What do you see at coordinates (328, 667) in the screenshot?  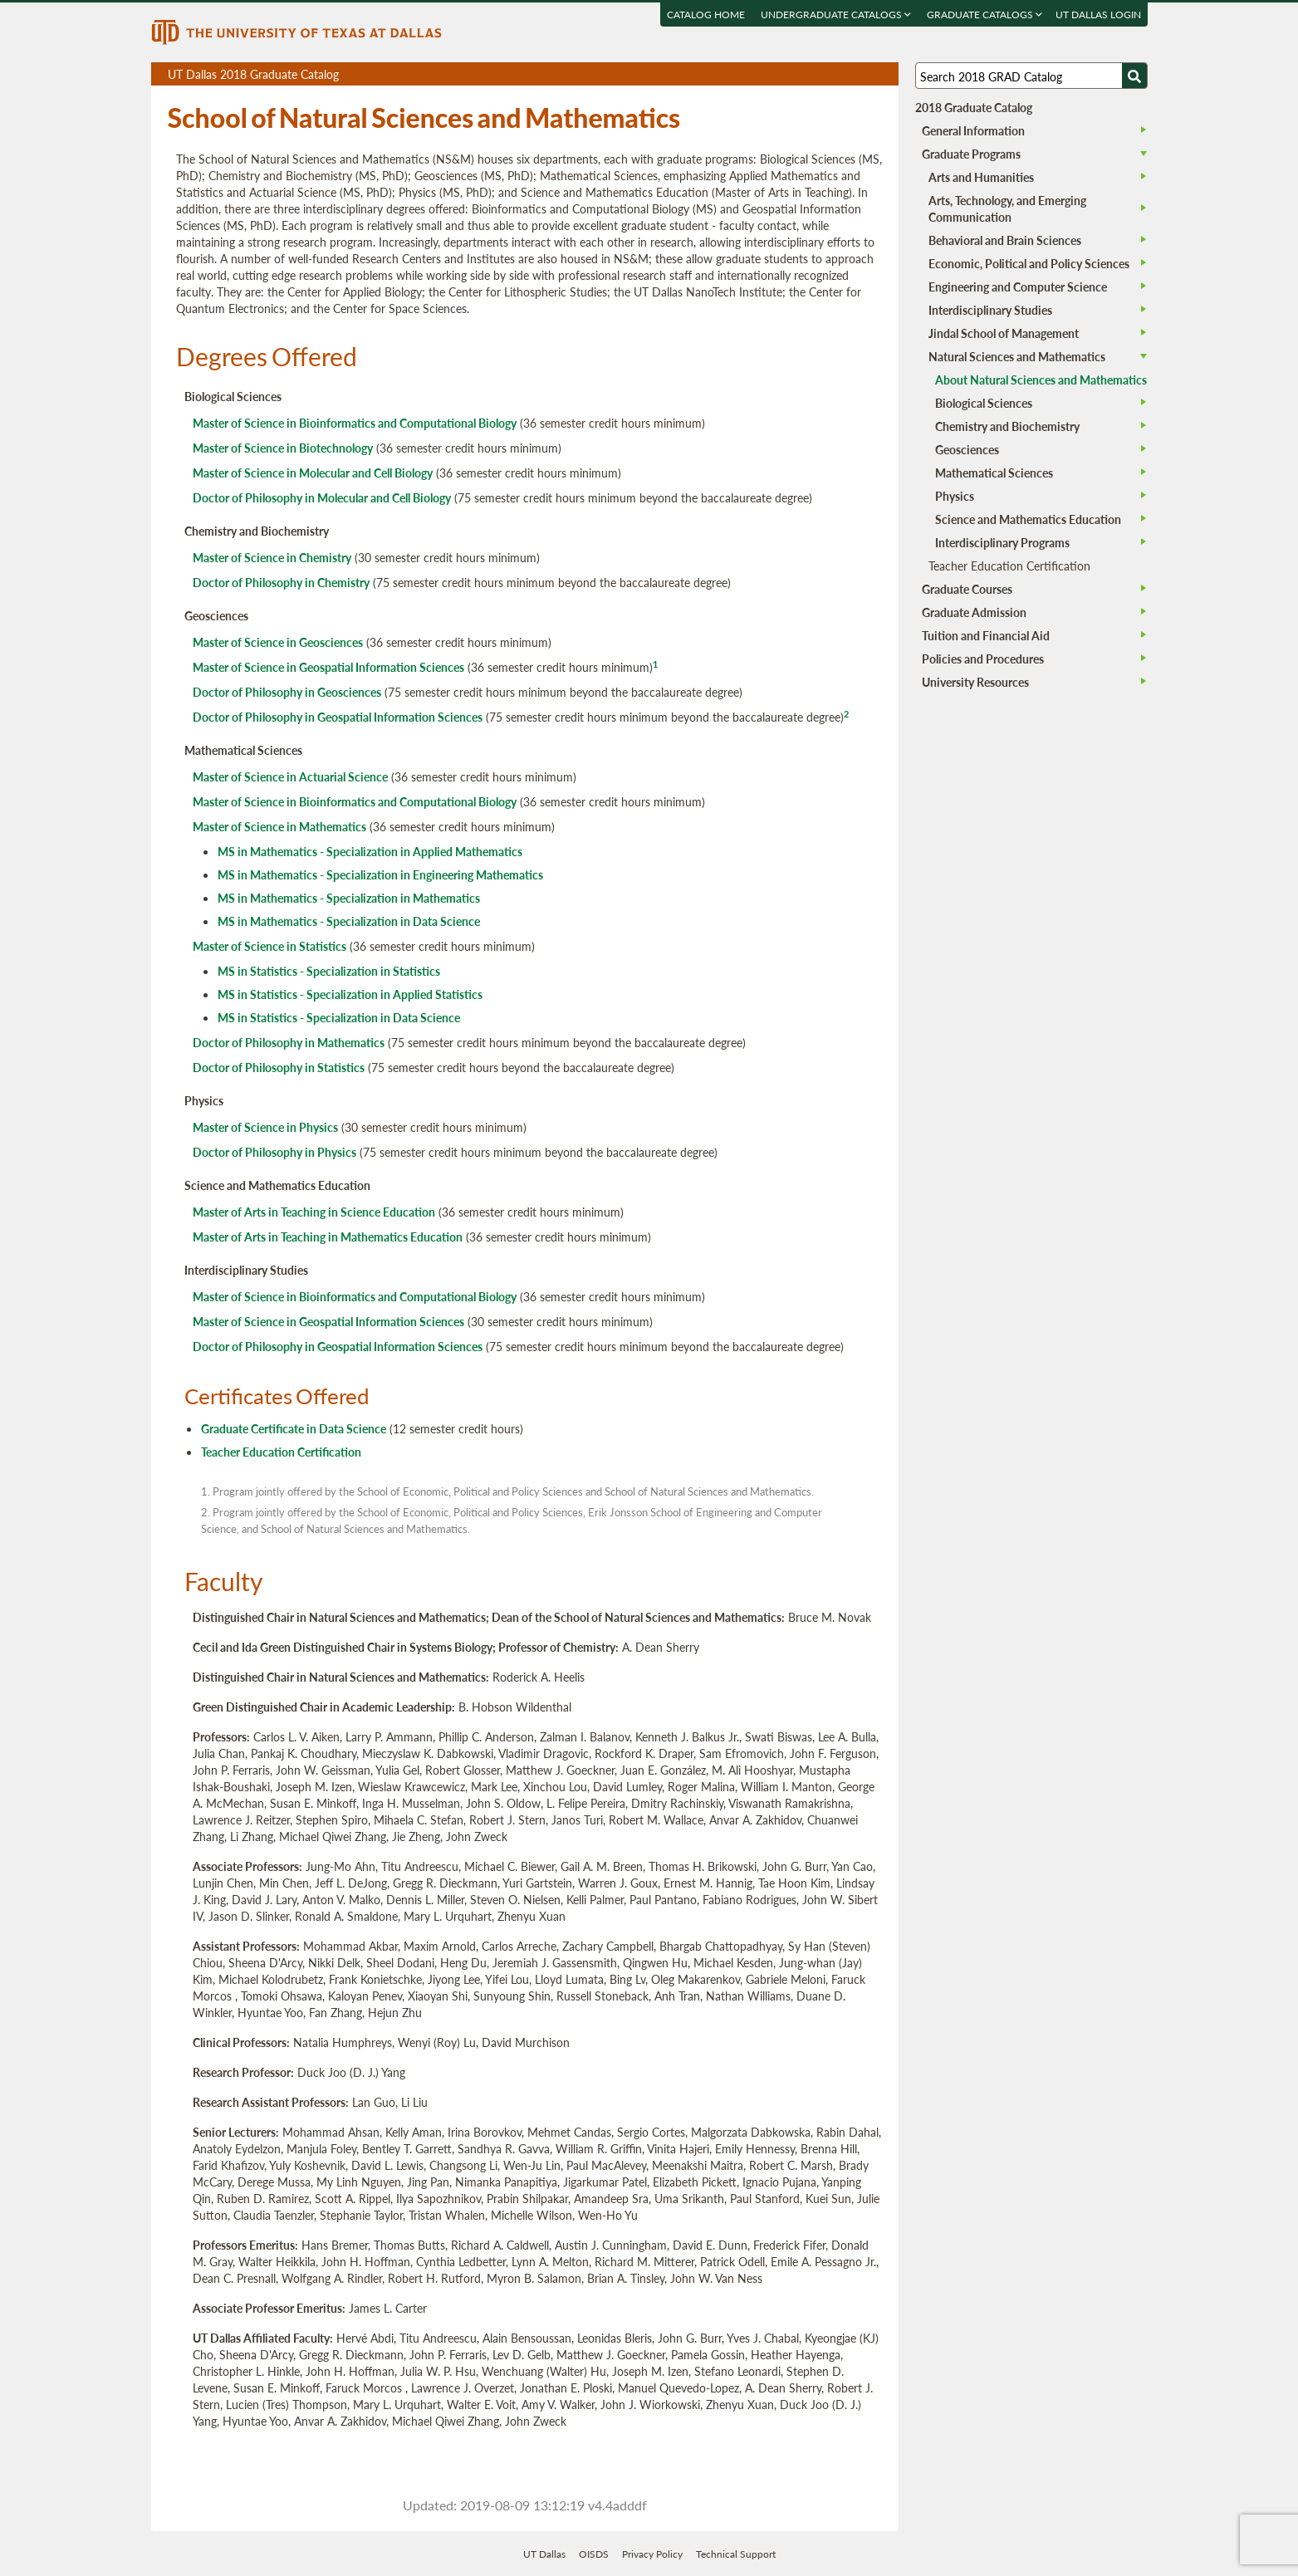 I see `Master of Science in Geospatial Information Sciences` at bounding box center [328, 667].